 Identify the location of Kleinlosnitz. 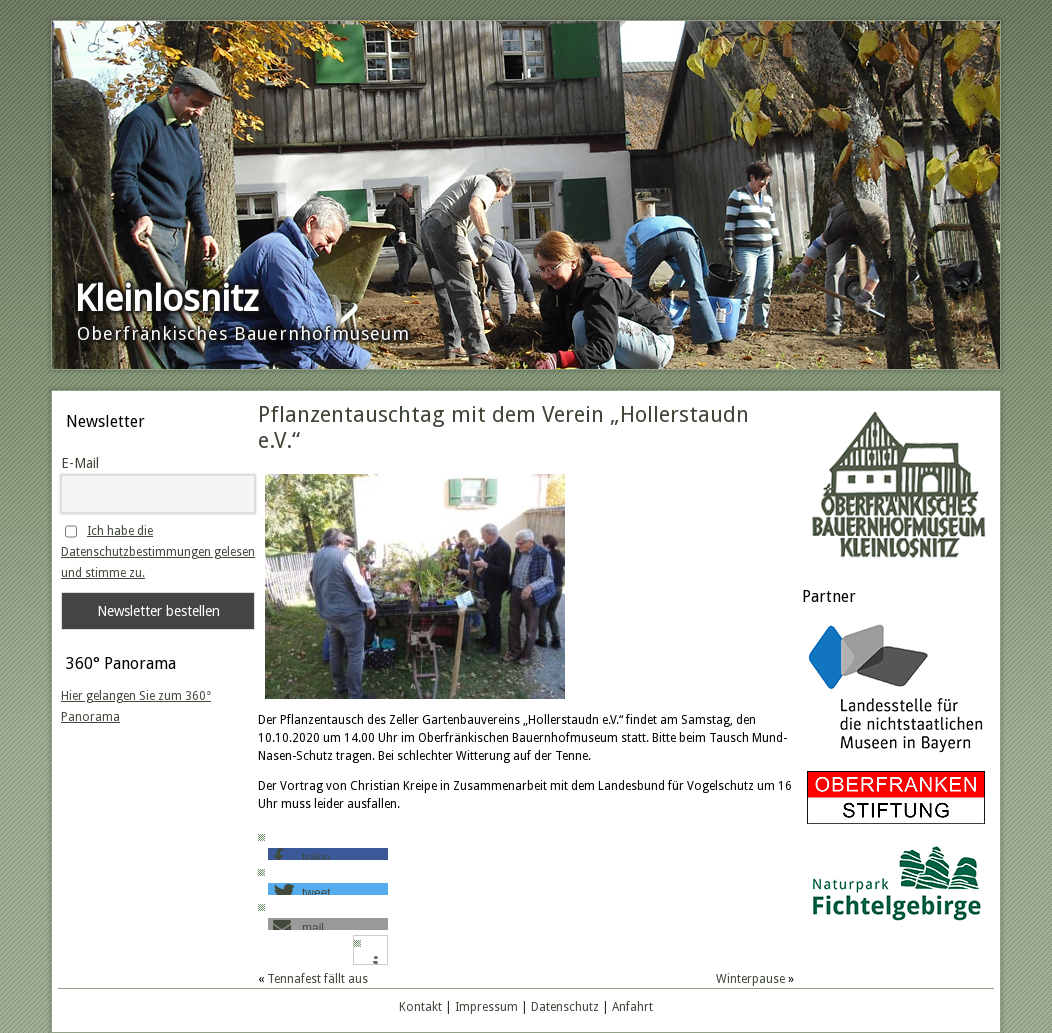
(166, 298).